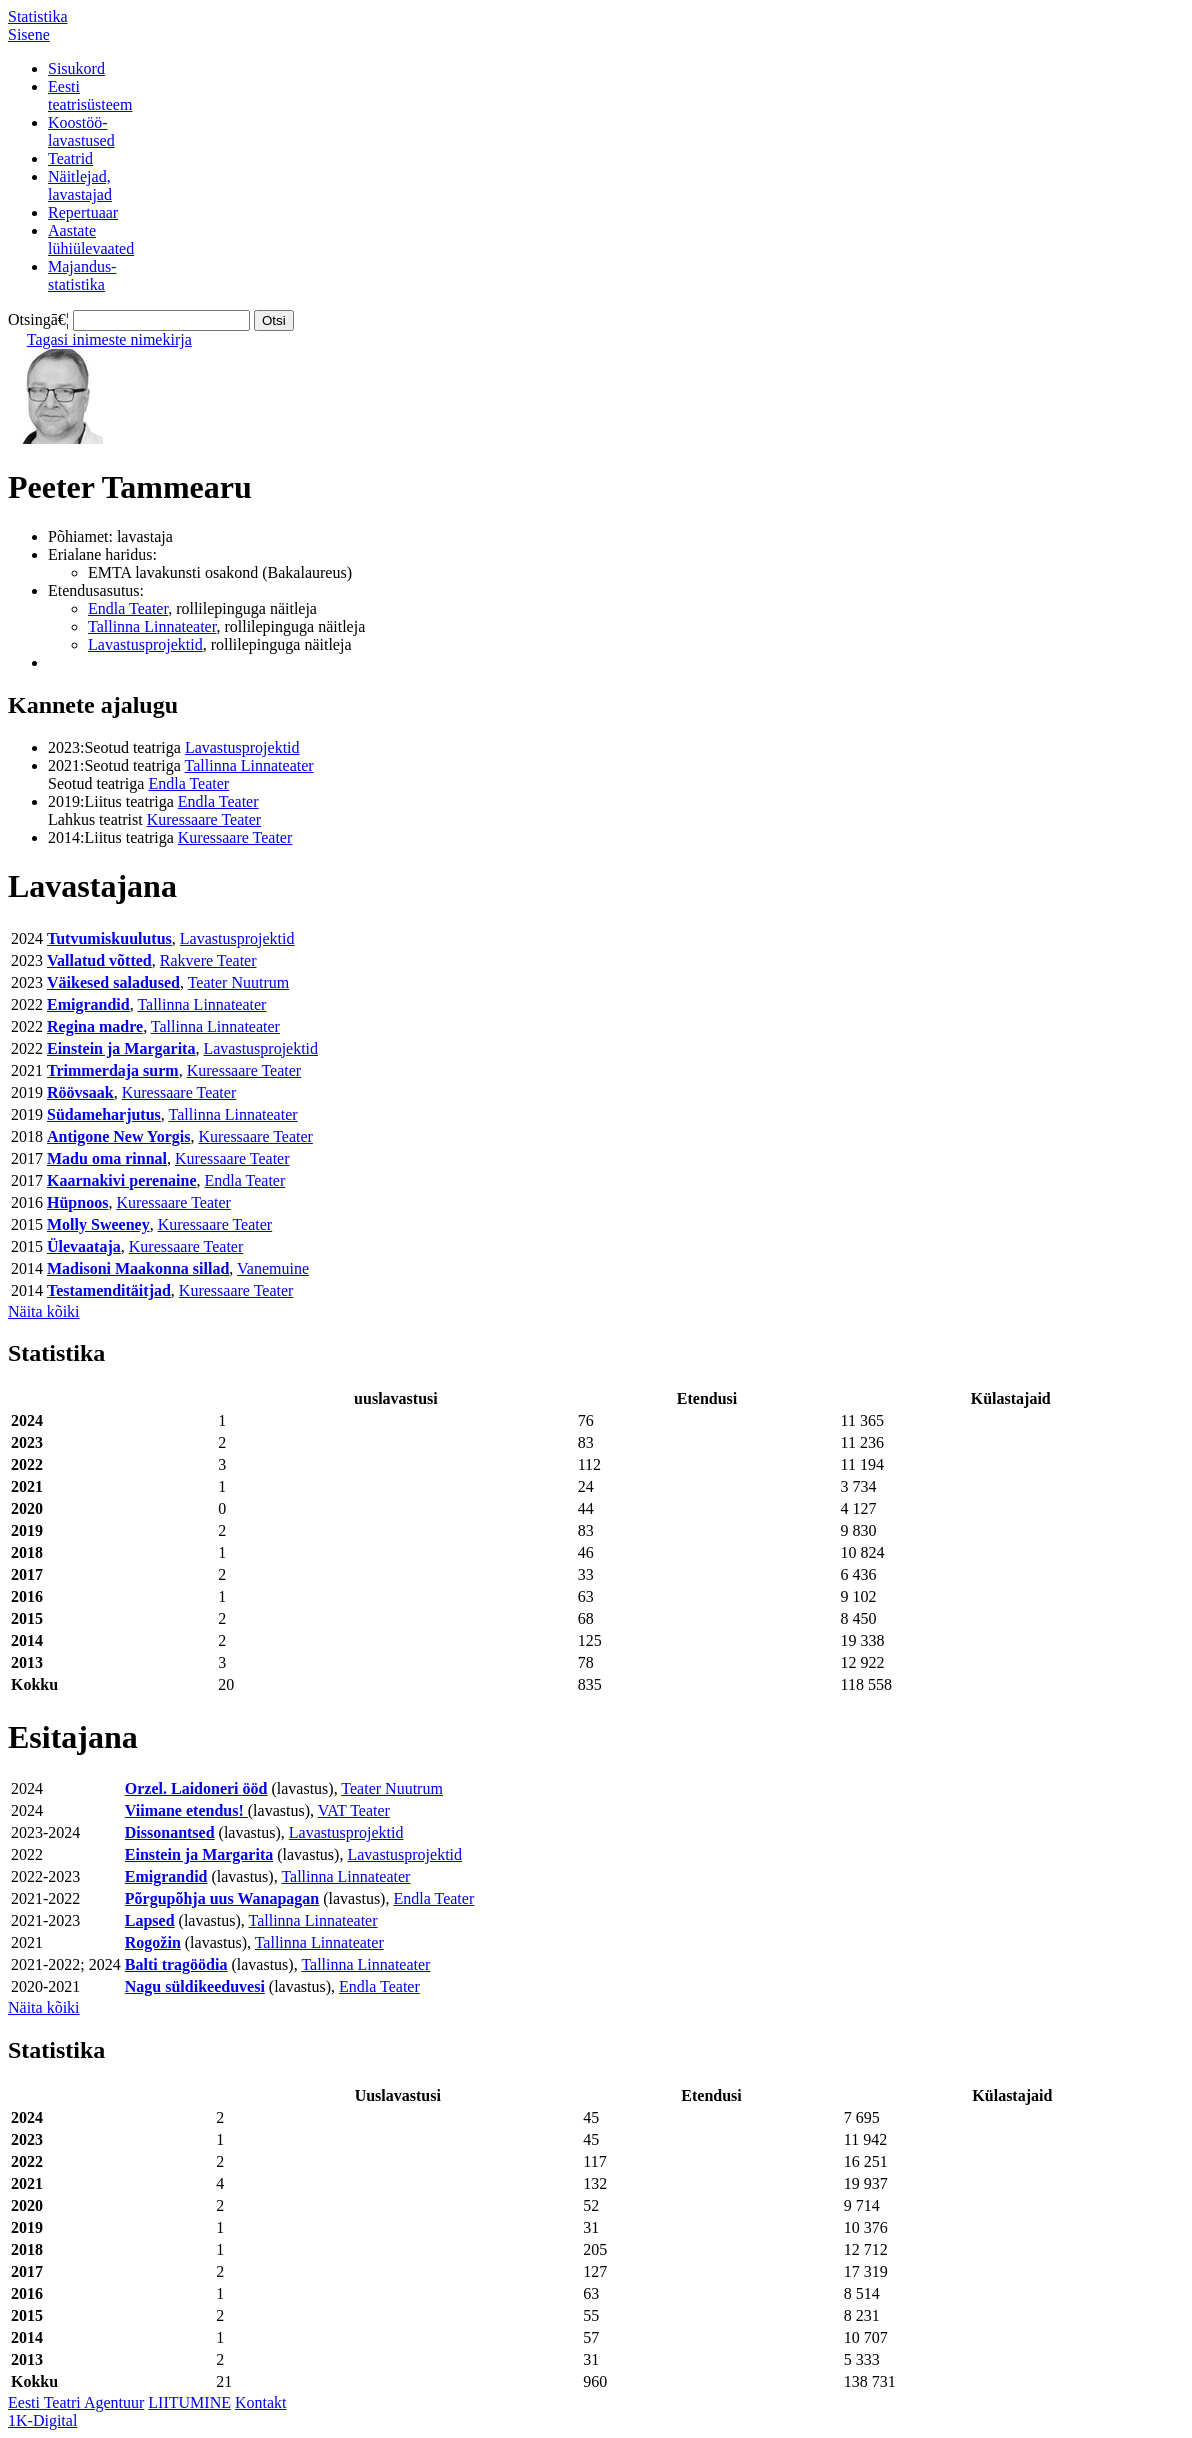 This screenshot has width=1192, height=2438. What do you see at coordinates (118, 1136) in the screenshot?
I see `Antigone New Yorgis` at bounding box center [118, 1136].